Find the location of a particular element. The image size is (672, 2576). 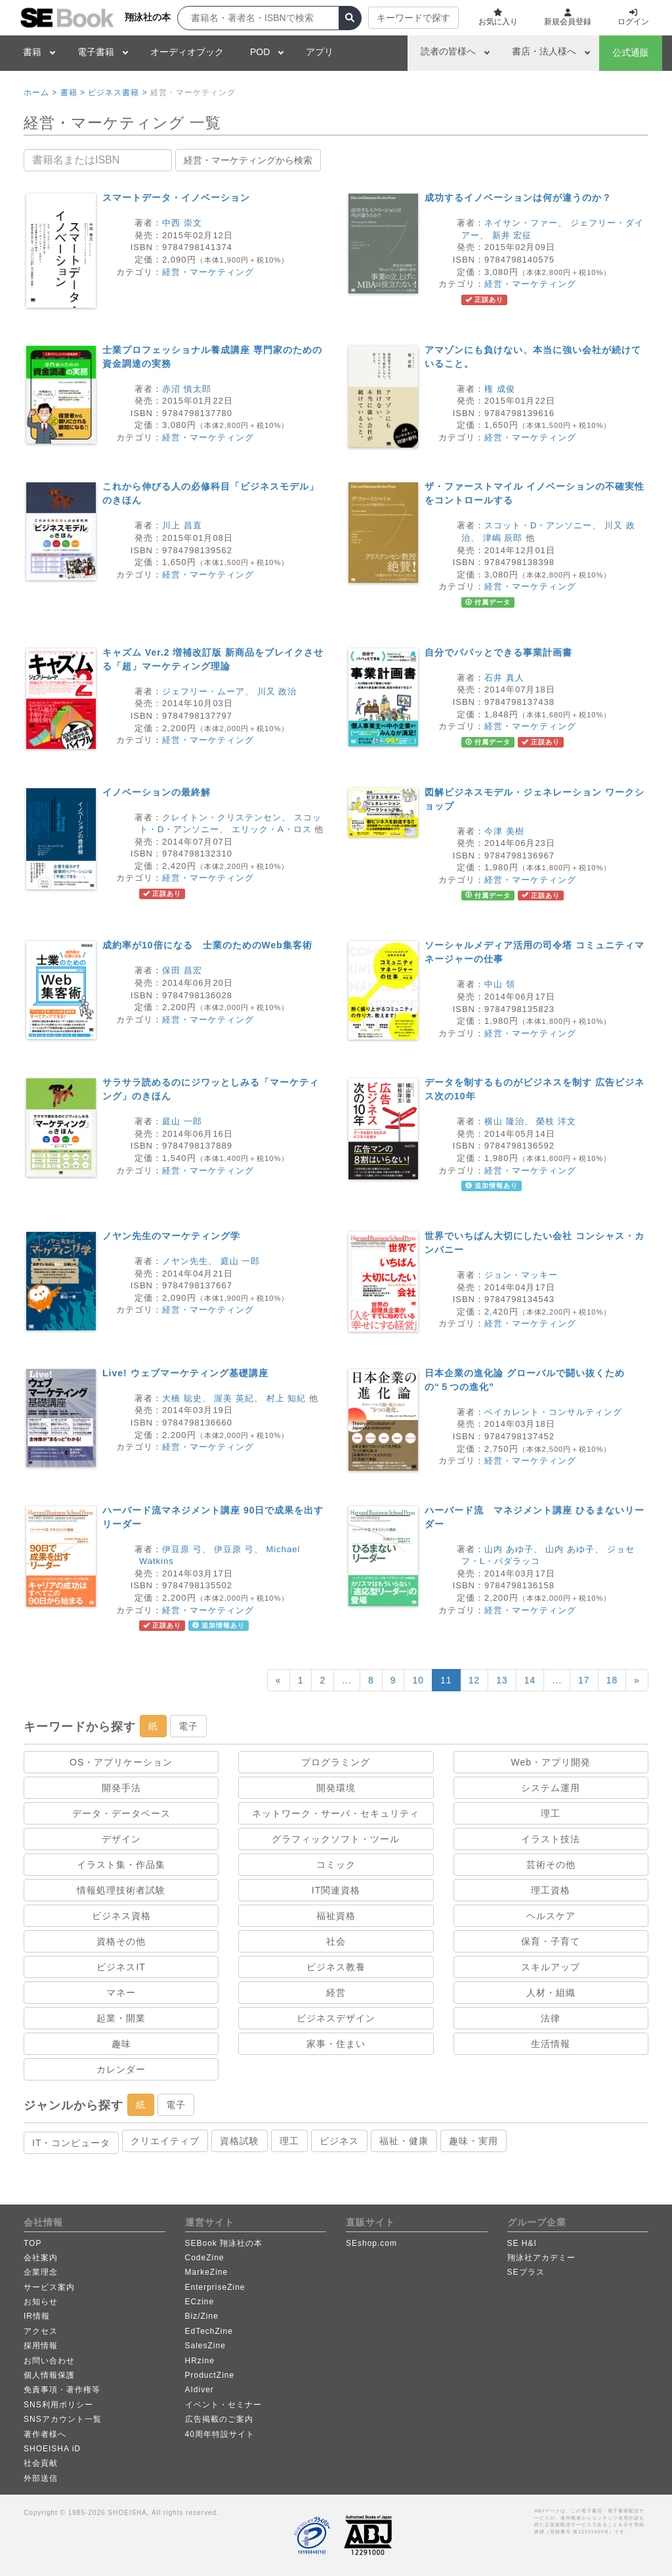

ビジネスデザイン is located at coordinates (336, 2018).